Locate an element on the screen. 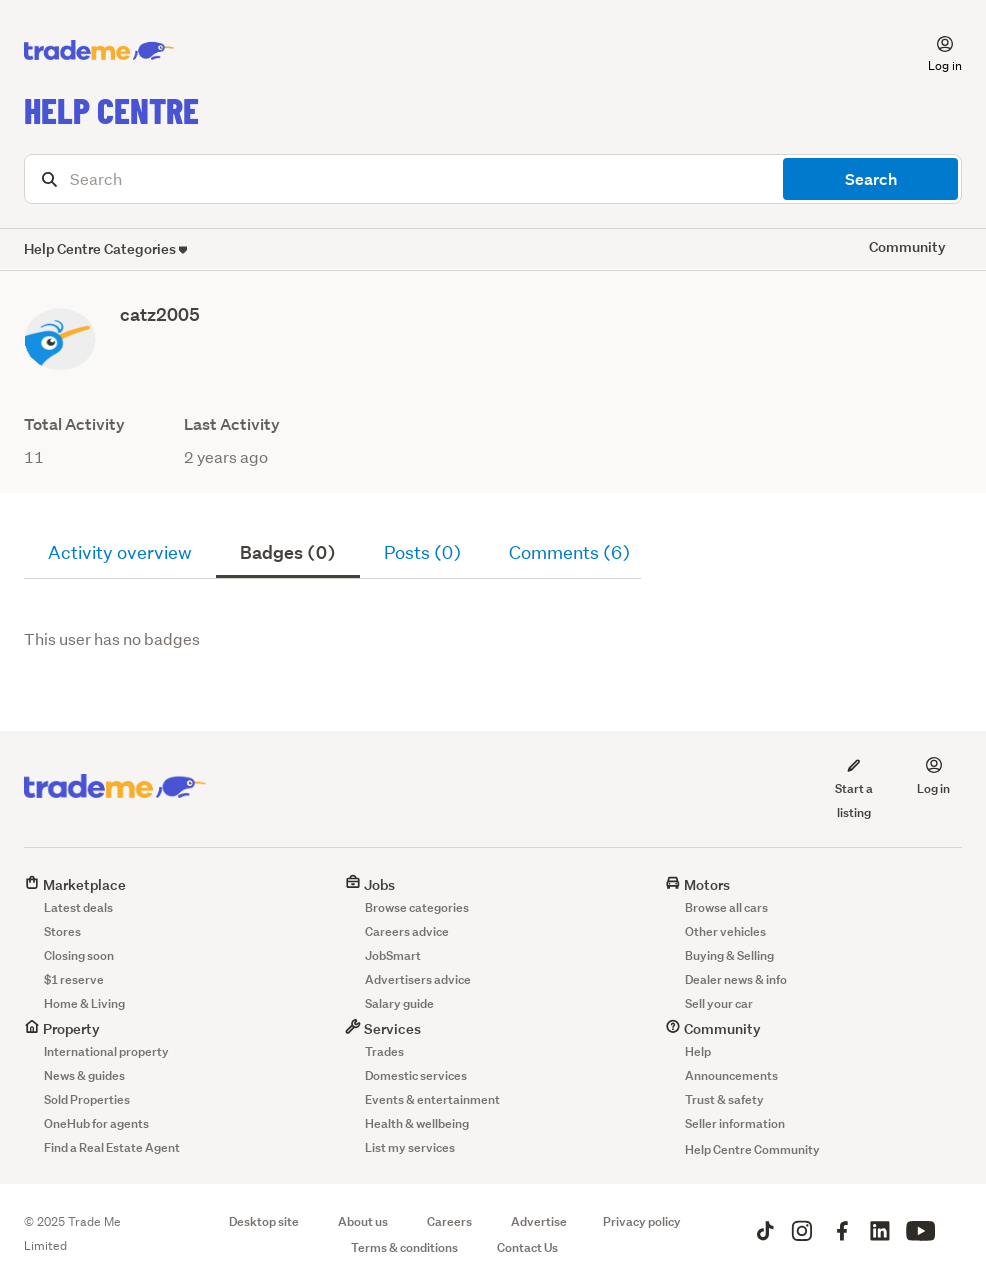 This screenshot has width=986, height=1284. Events & entertainment is located at coordinates (432, 1099).